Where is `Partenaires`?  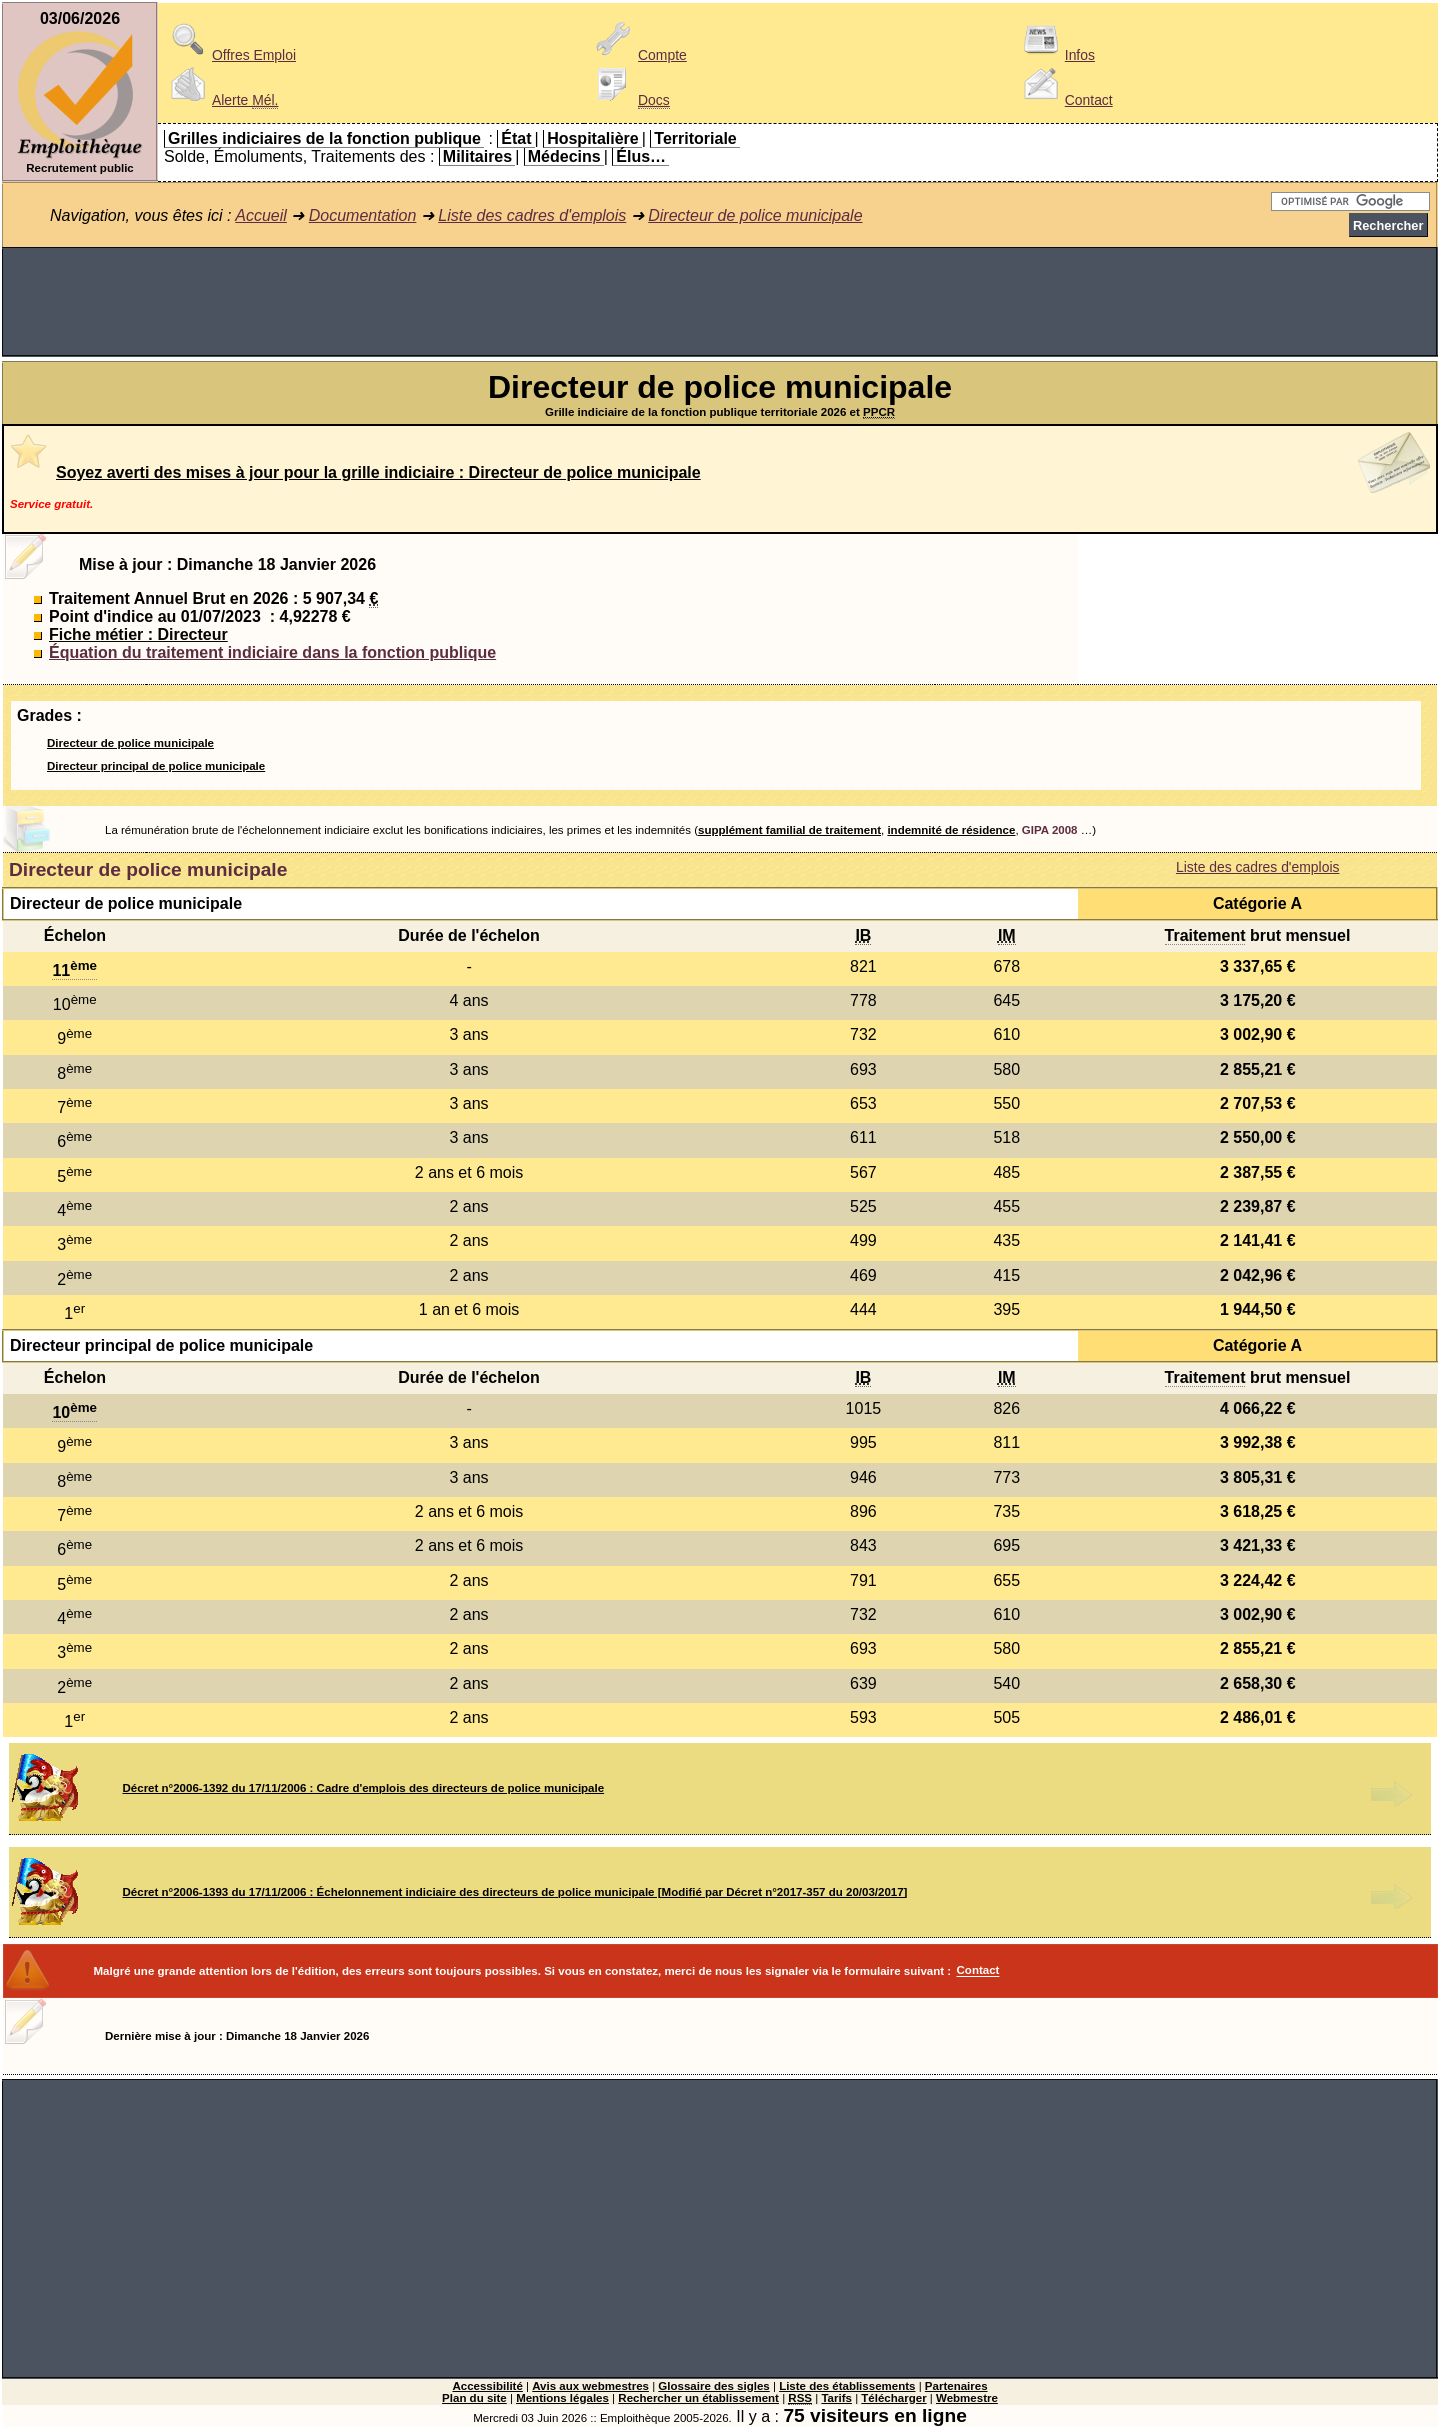
Partenaires is located at coordinates (956, 2386).